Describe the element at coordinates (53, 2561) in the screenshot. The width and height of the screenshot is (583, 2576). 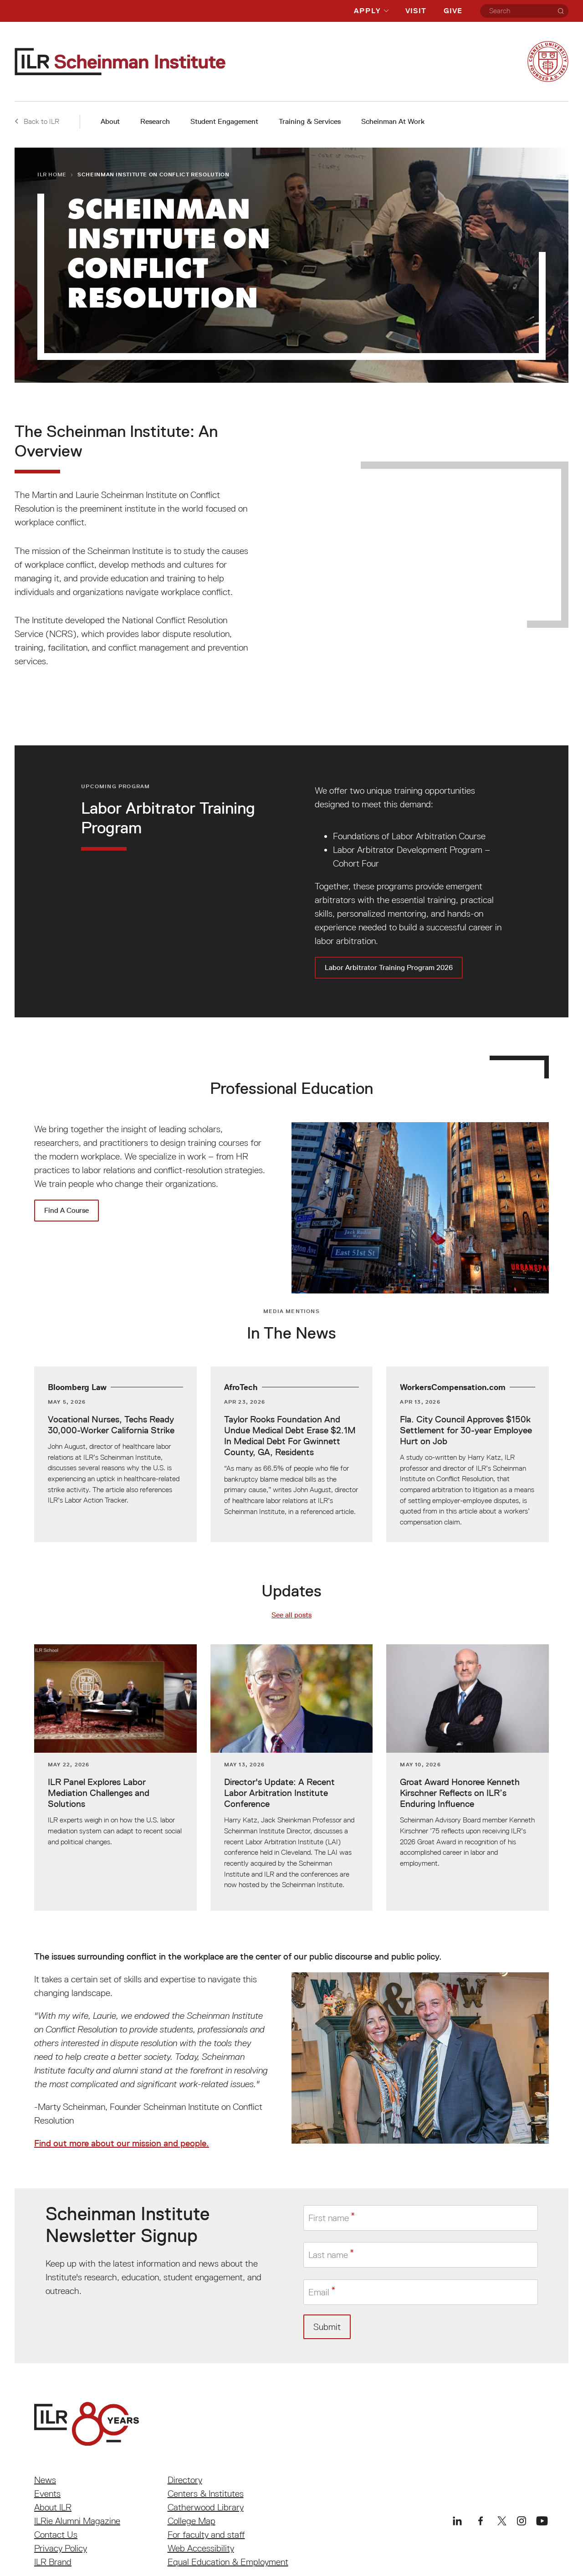
I see `ILR Brand` at that location.